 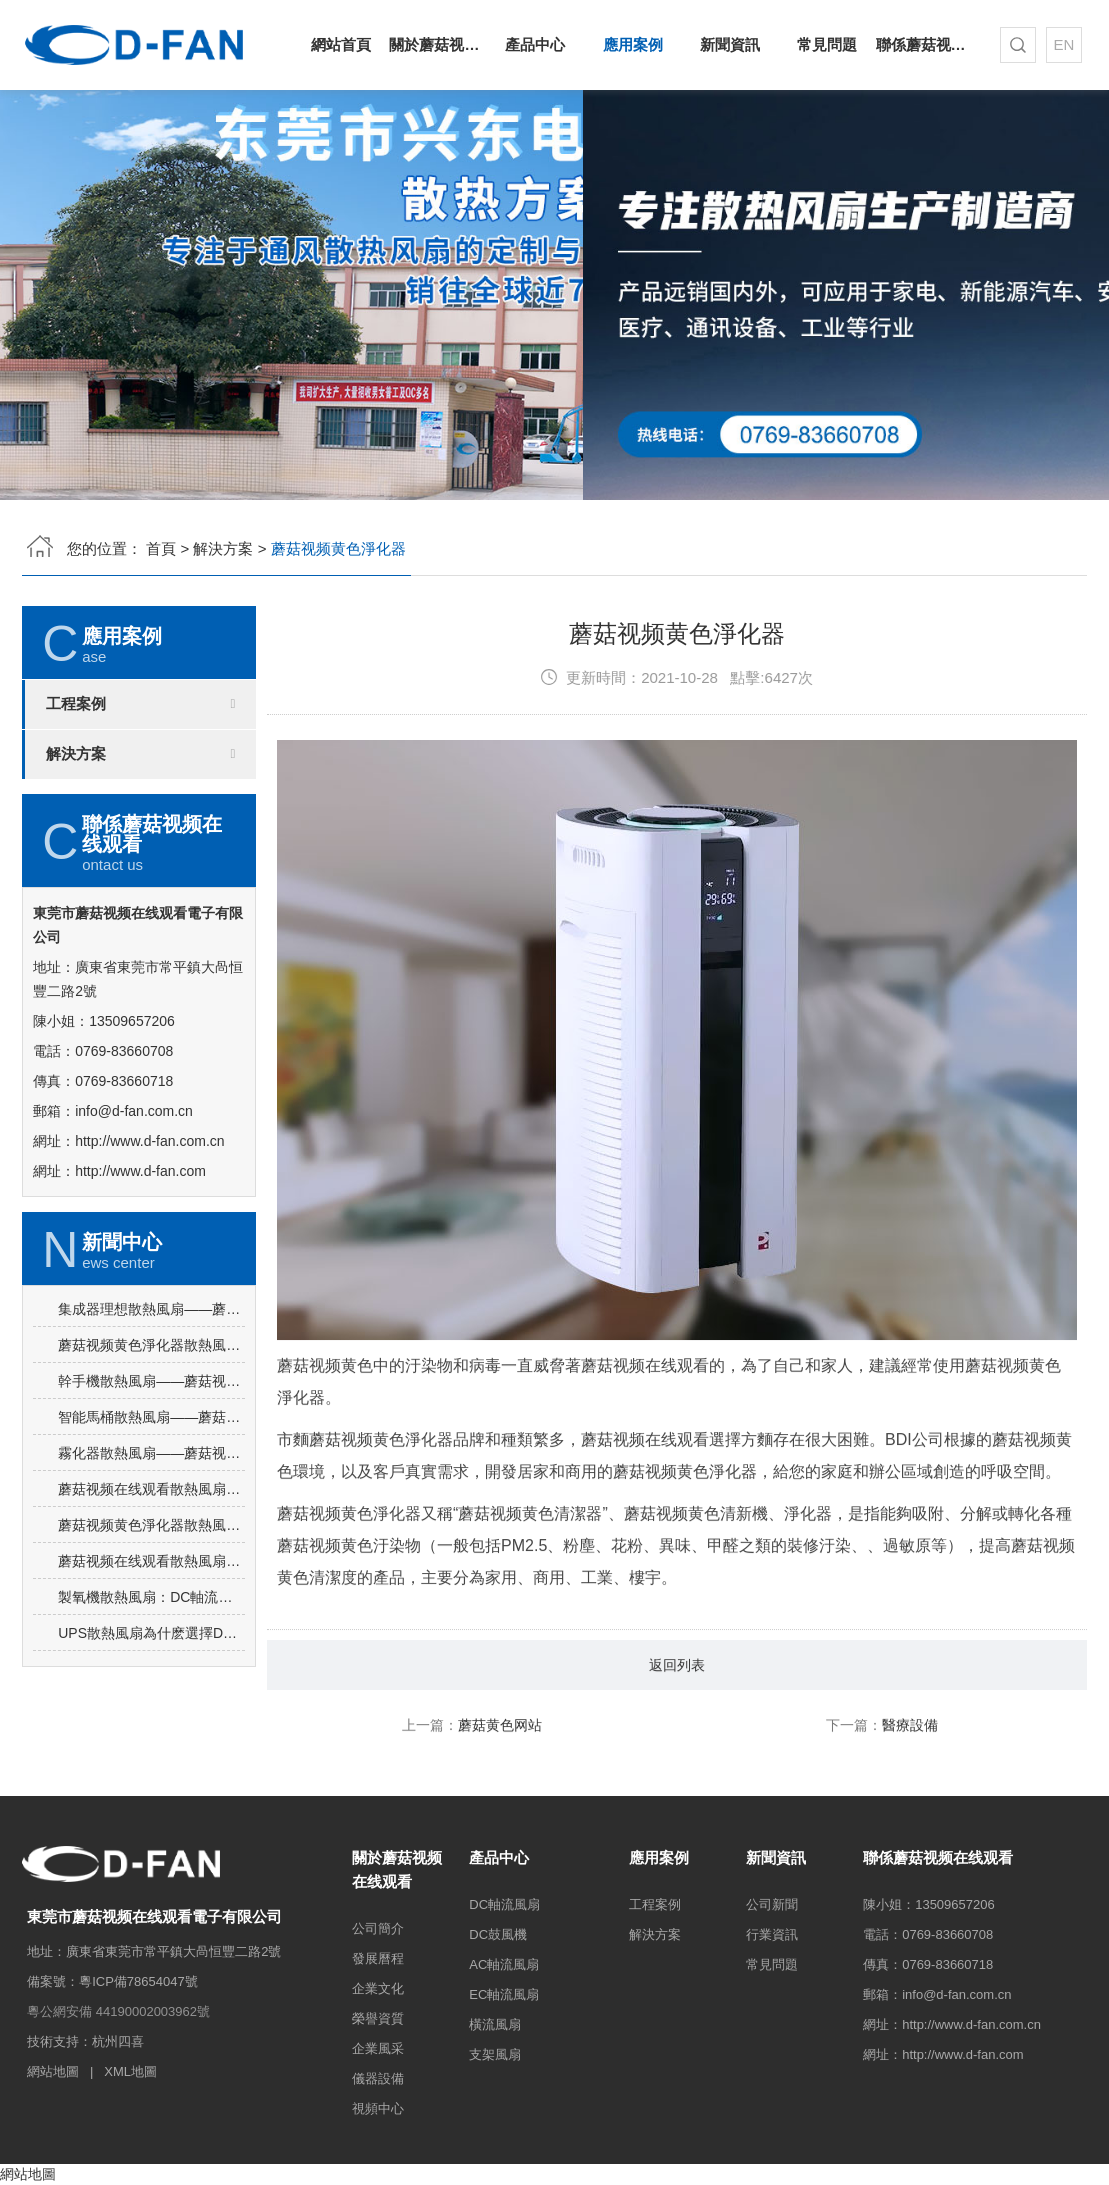 I want to click on AC軸流風扇, so click(x=504, y=1964).